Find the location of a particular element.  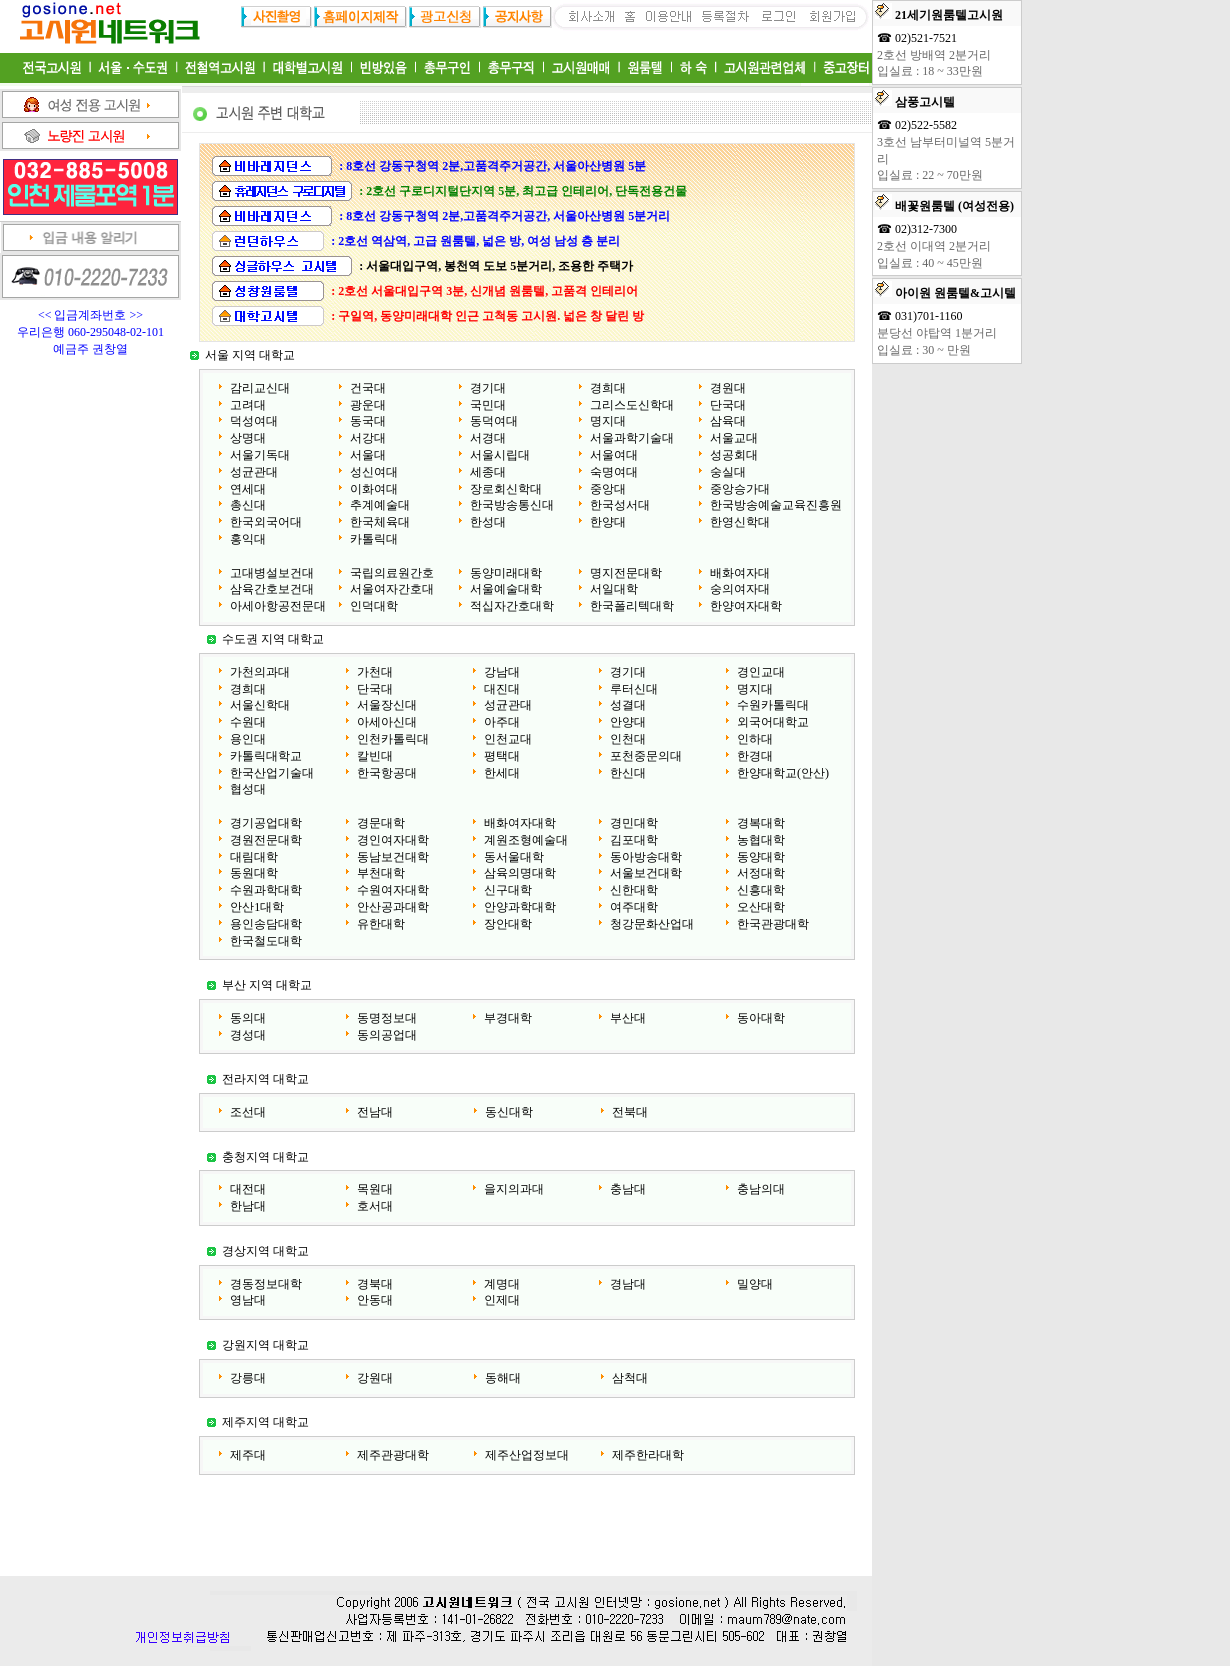

동양대학 is located at coordinates (761, 857).